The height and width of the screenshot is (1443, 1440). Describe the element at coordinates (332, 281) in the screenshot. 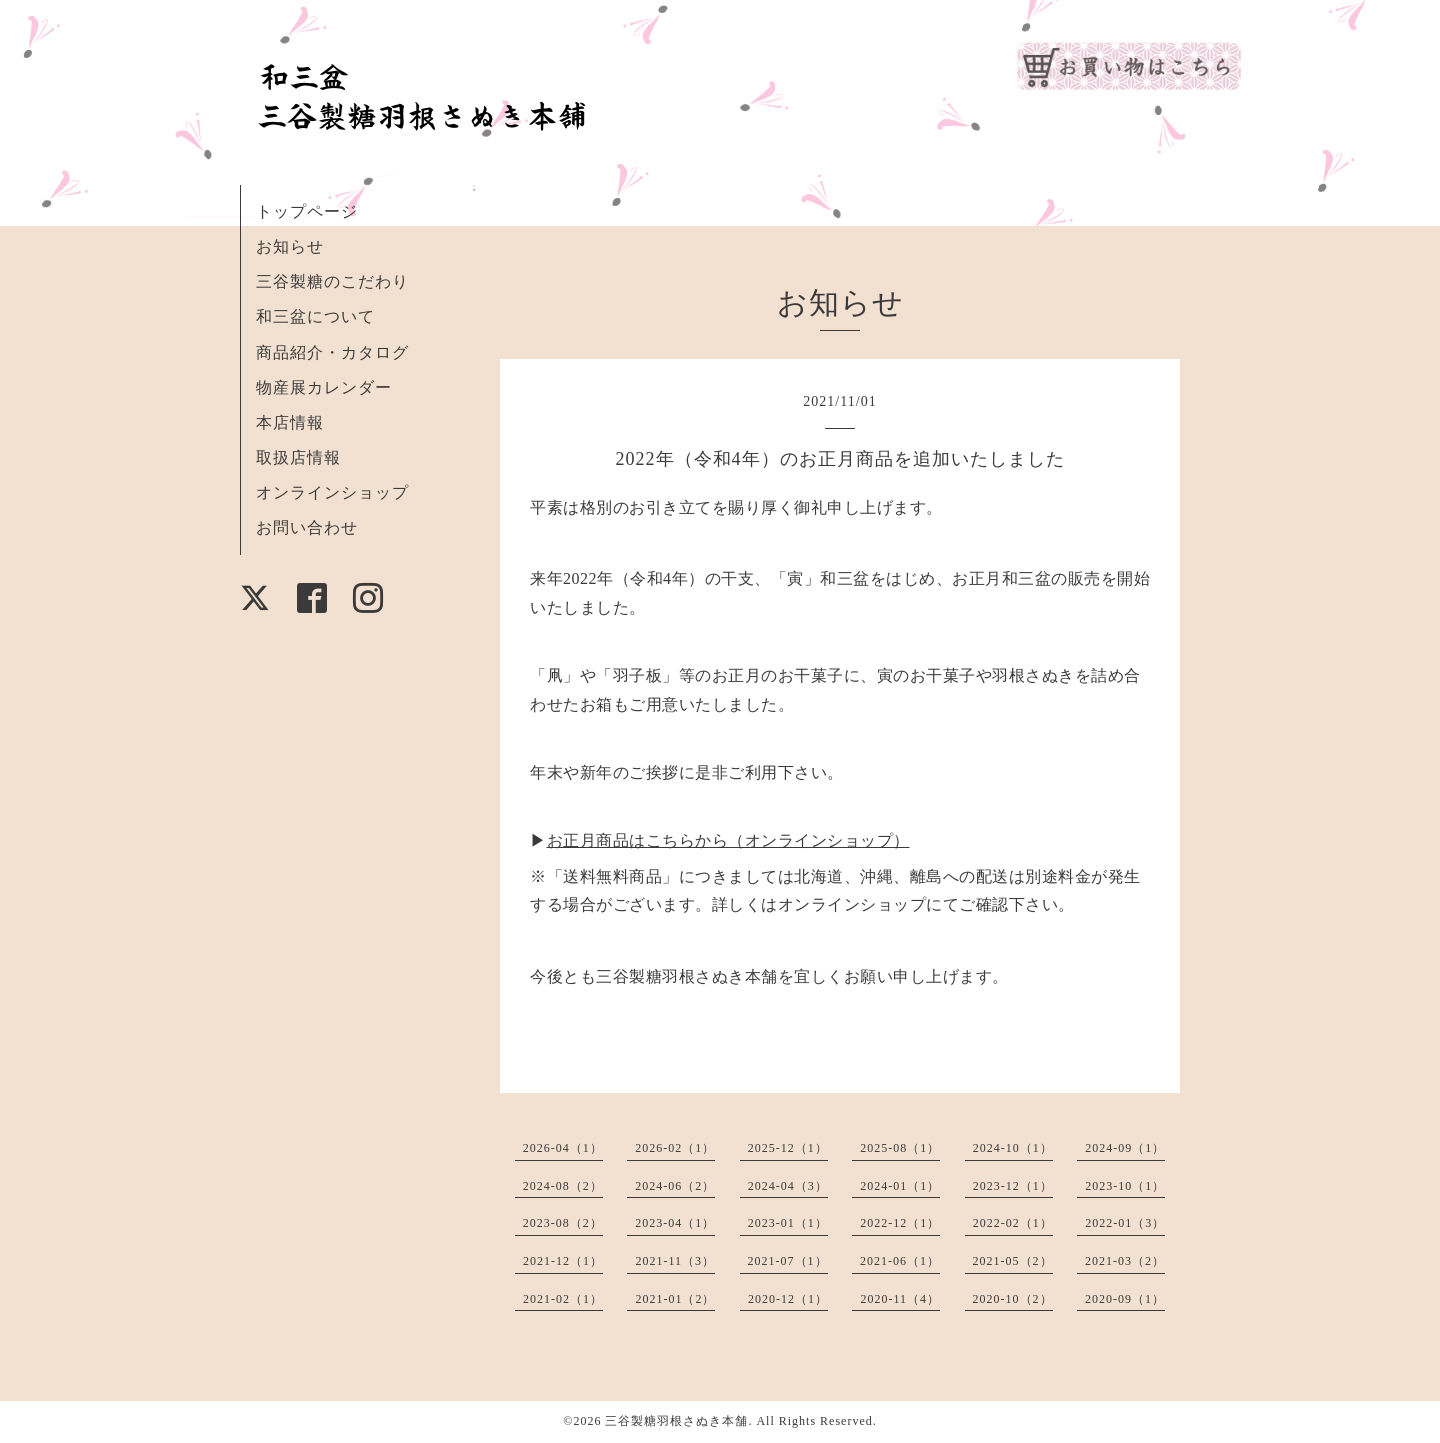

I see `三谷製糖のこだわり` at that location.